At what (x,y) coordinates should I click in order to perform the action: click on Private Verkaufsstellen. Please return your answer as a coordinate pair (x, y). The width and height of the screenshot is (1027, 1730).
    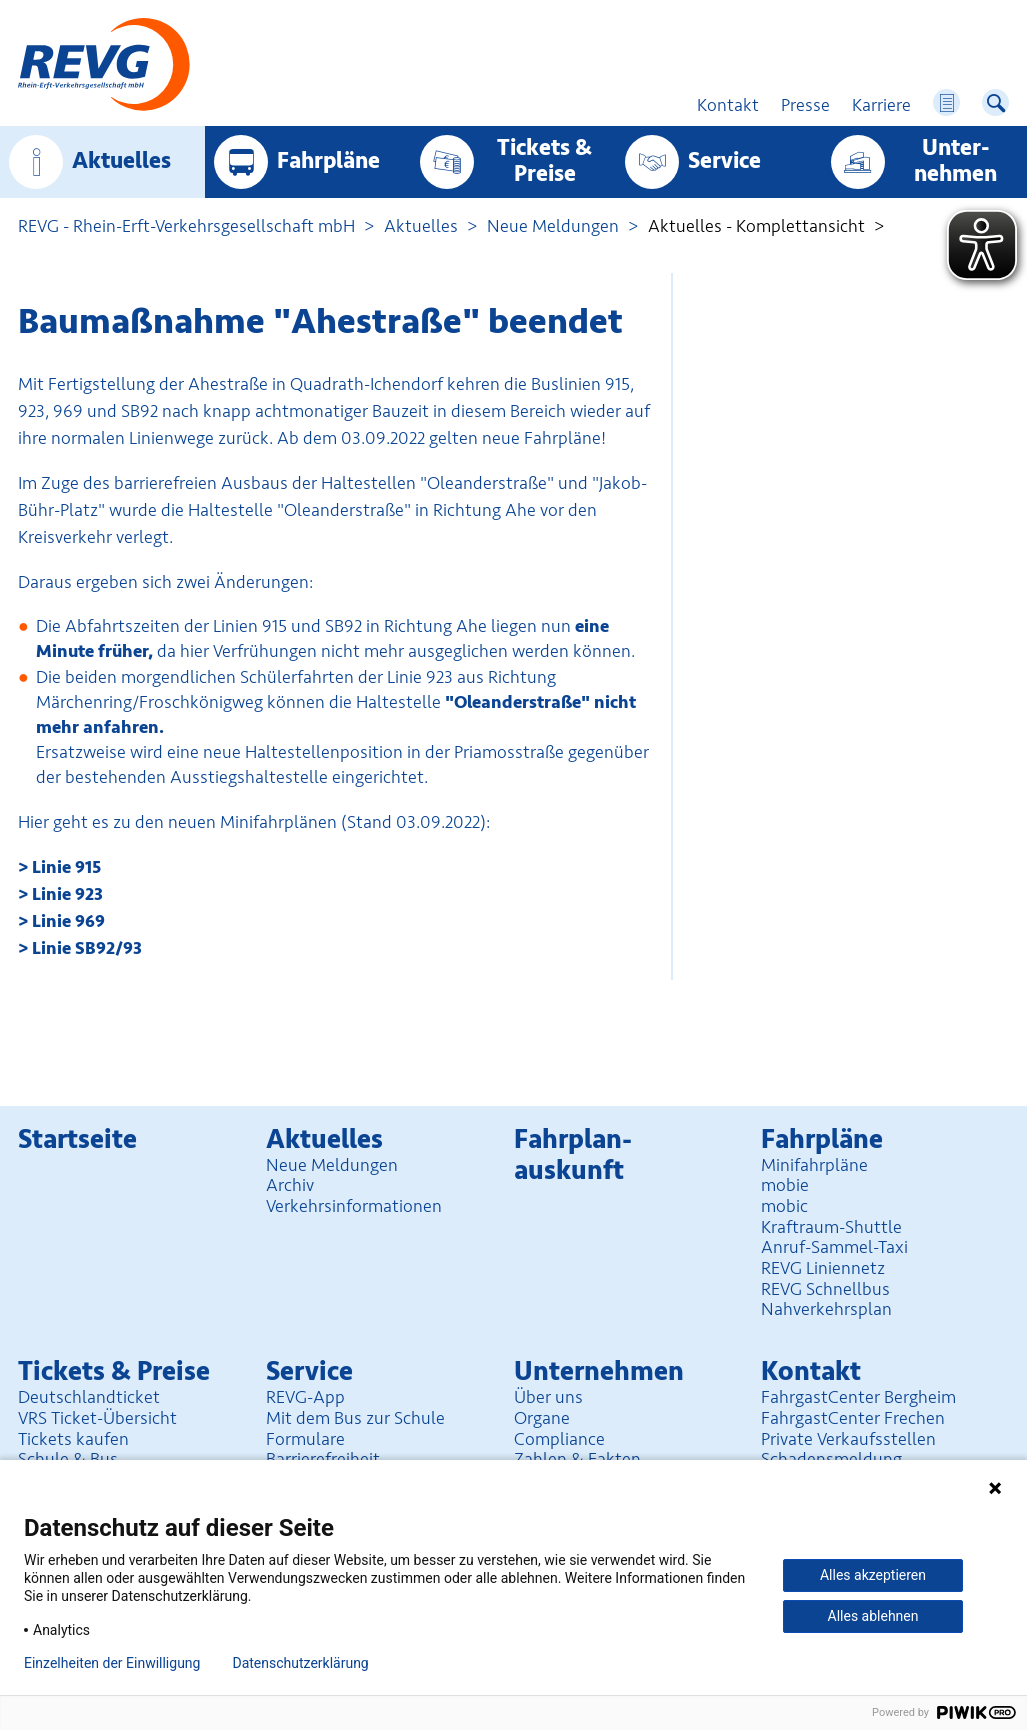
    Looking at the image, I should click on (848, 1439).